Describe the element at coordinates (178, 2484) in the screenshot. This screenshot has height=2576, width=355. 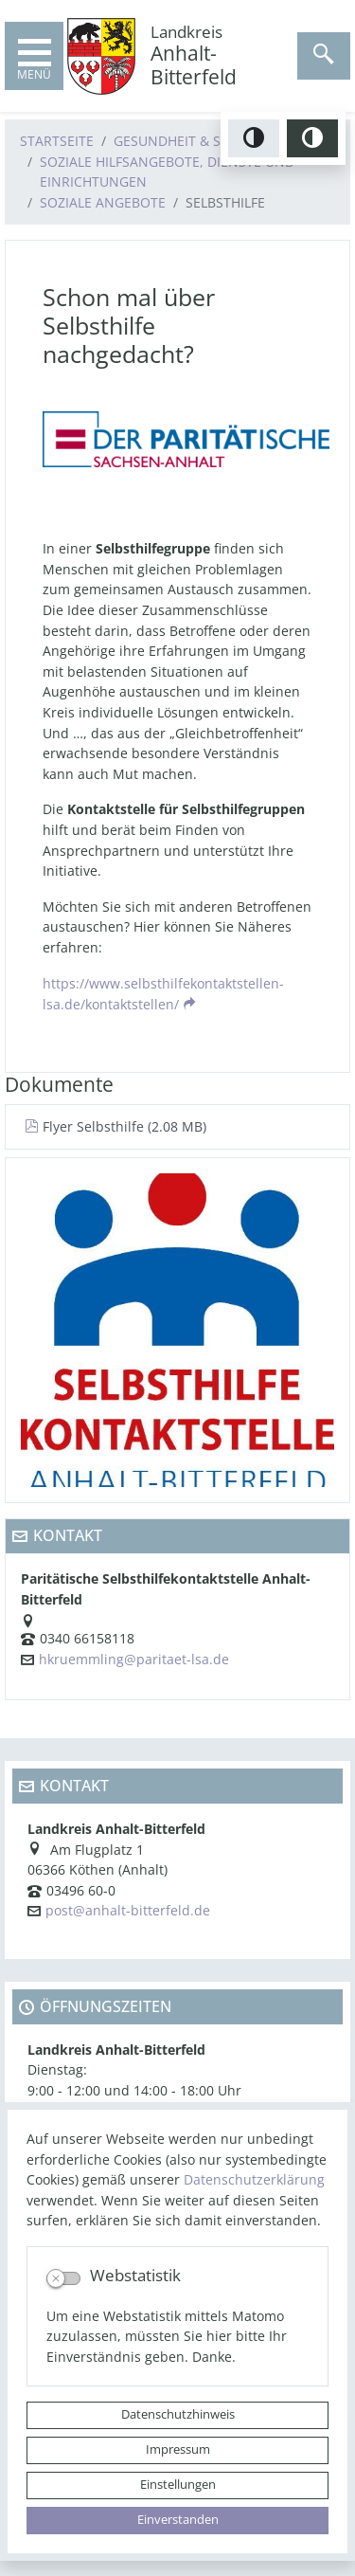
I see `Einstellungen` at that location.